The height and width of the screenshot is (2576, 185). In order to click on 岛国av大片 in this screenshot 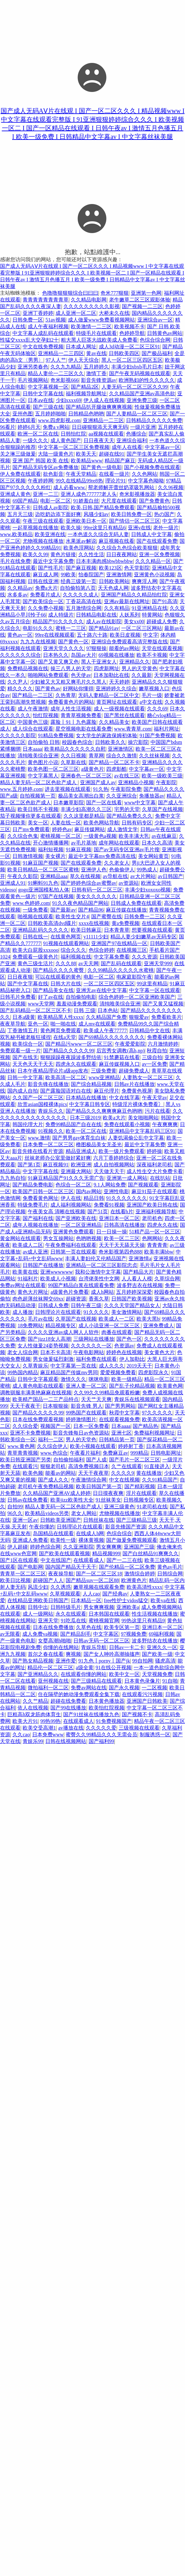, I will do `click(83, 655)`.